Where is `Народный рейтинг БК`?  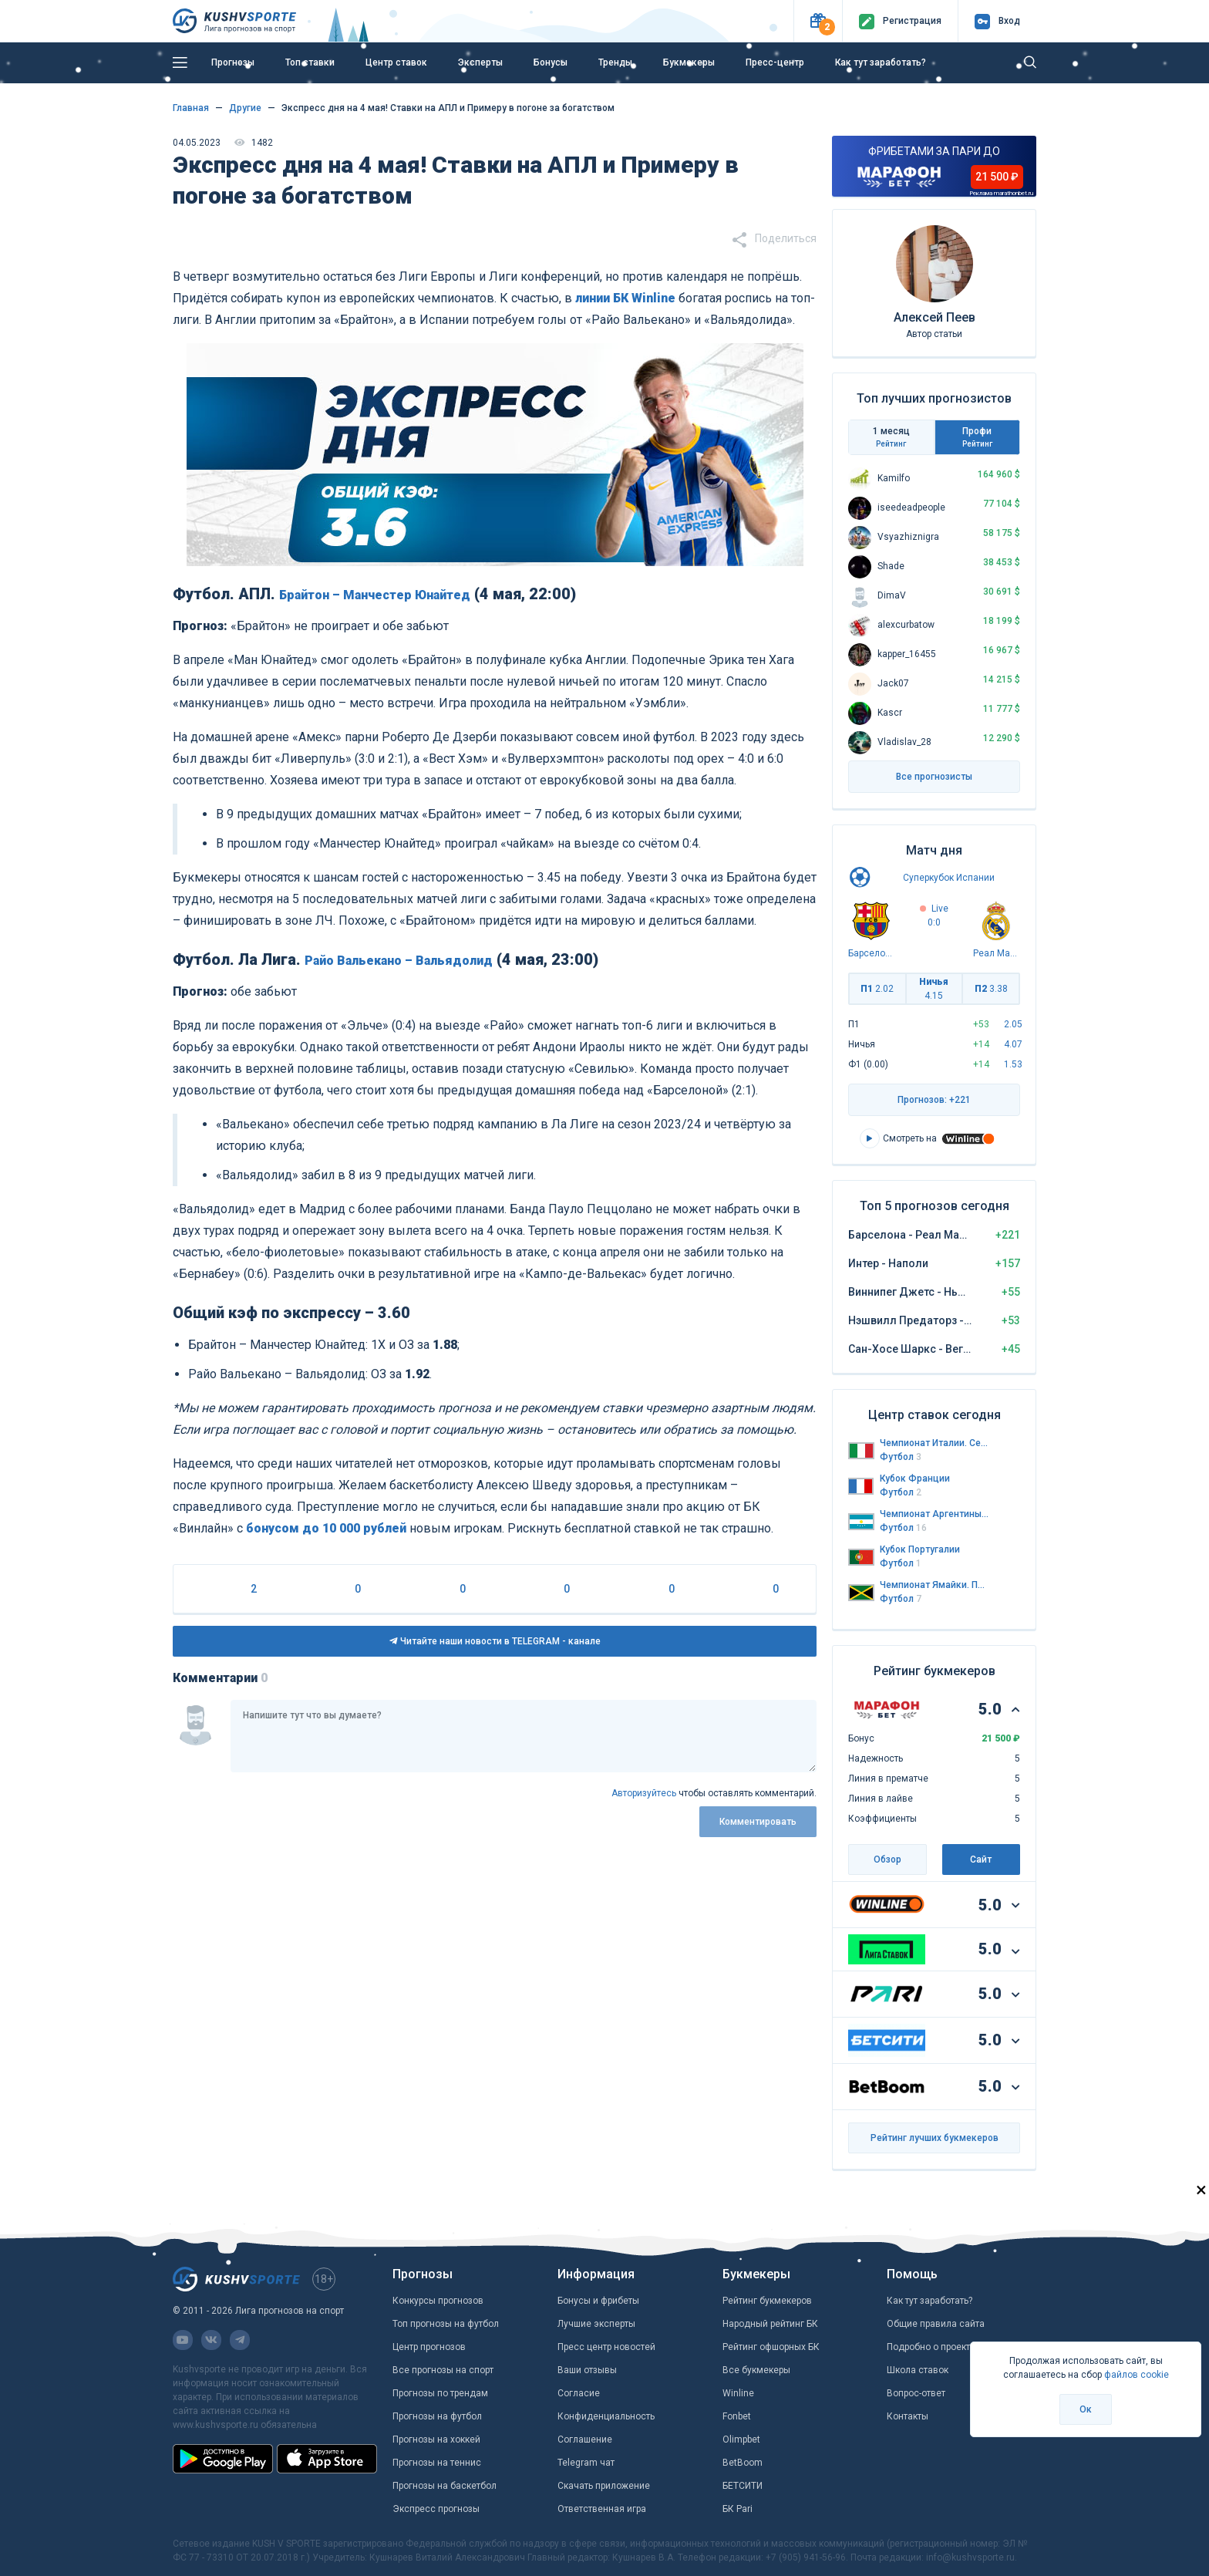 Народный рейтинг БК is located at coordinates (770, 2323).